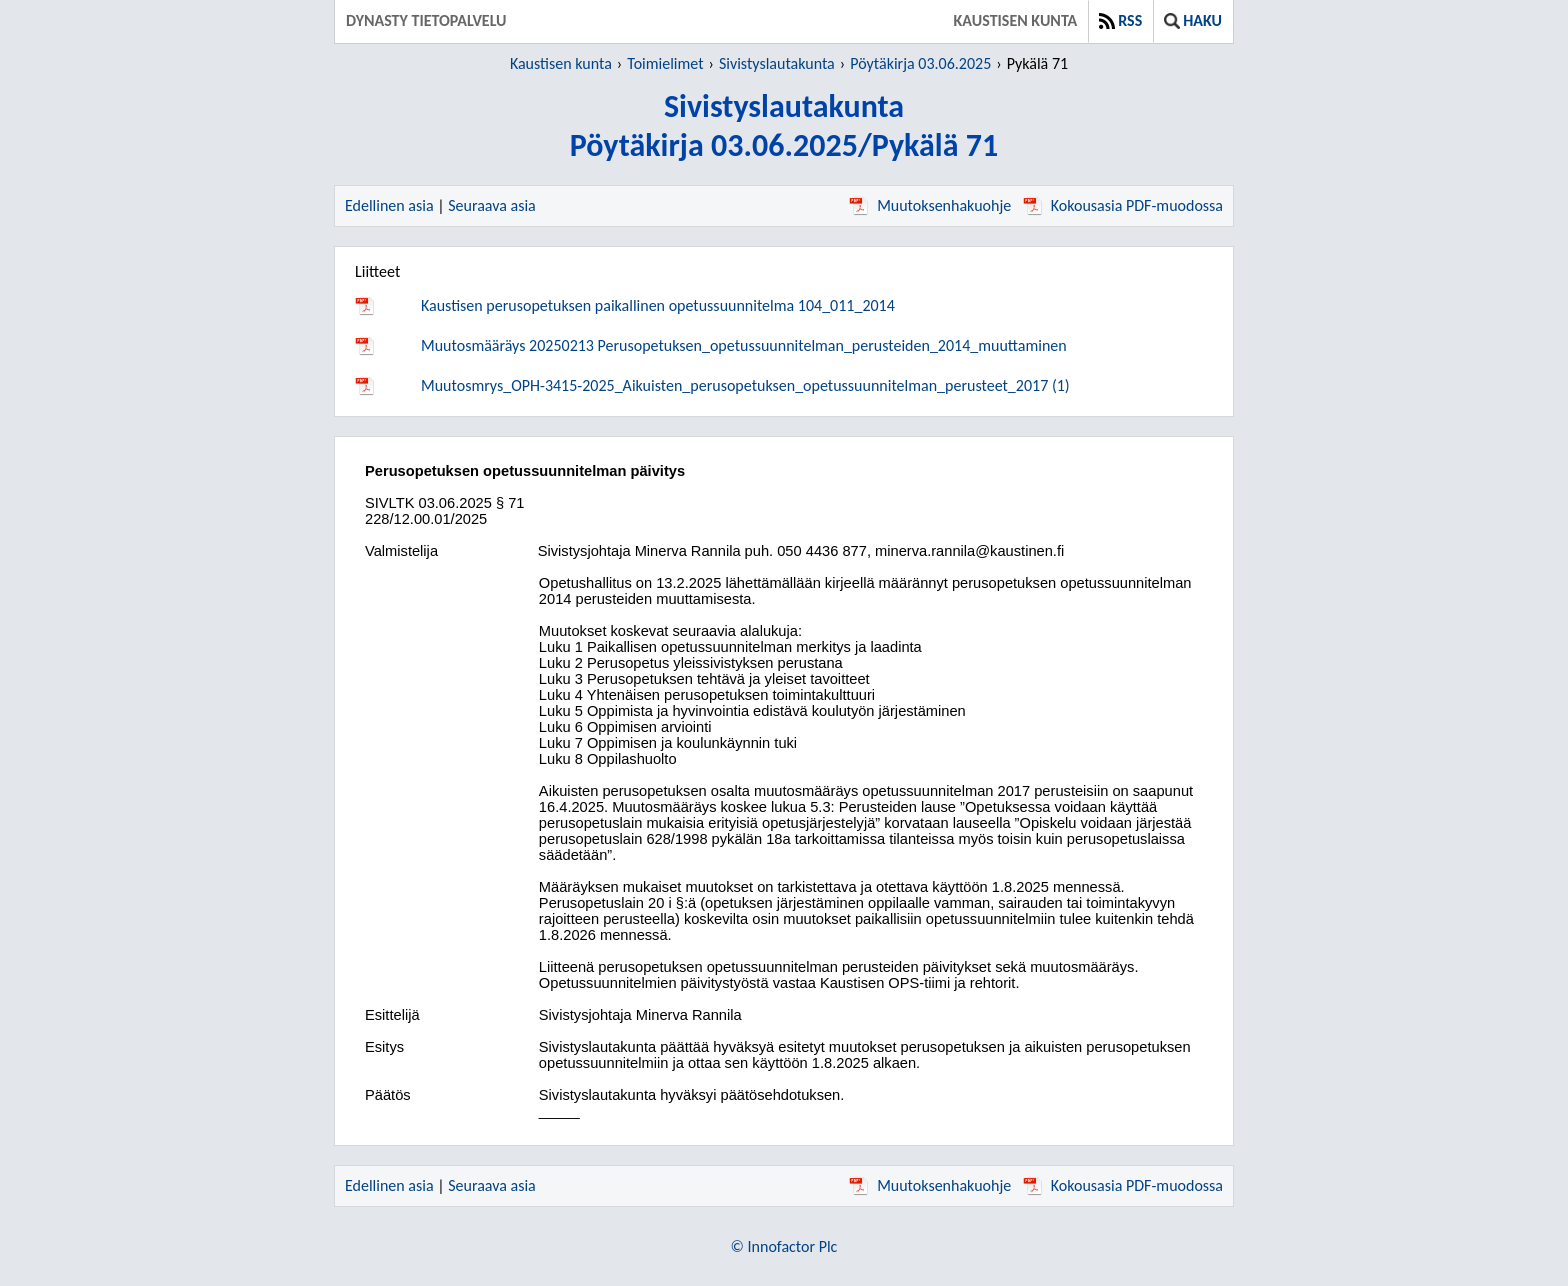  I want to click on Kokousasia PDF-muodossa, so click(1123, 205).